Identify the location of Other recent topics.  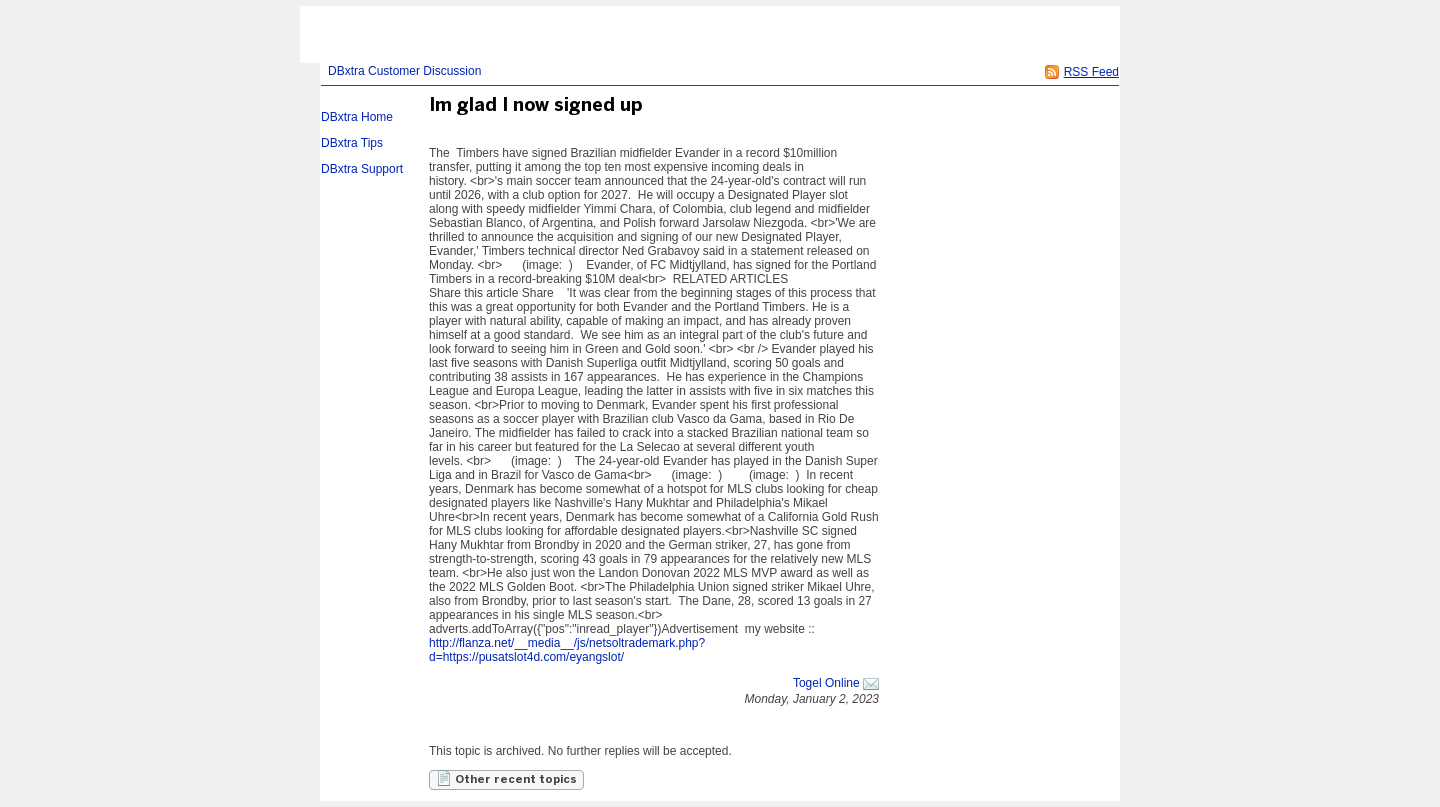
(506, 778).